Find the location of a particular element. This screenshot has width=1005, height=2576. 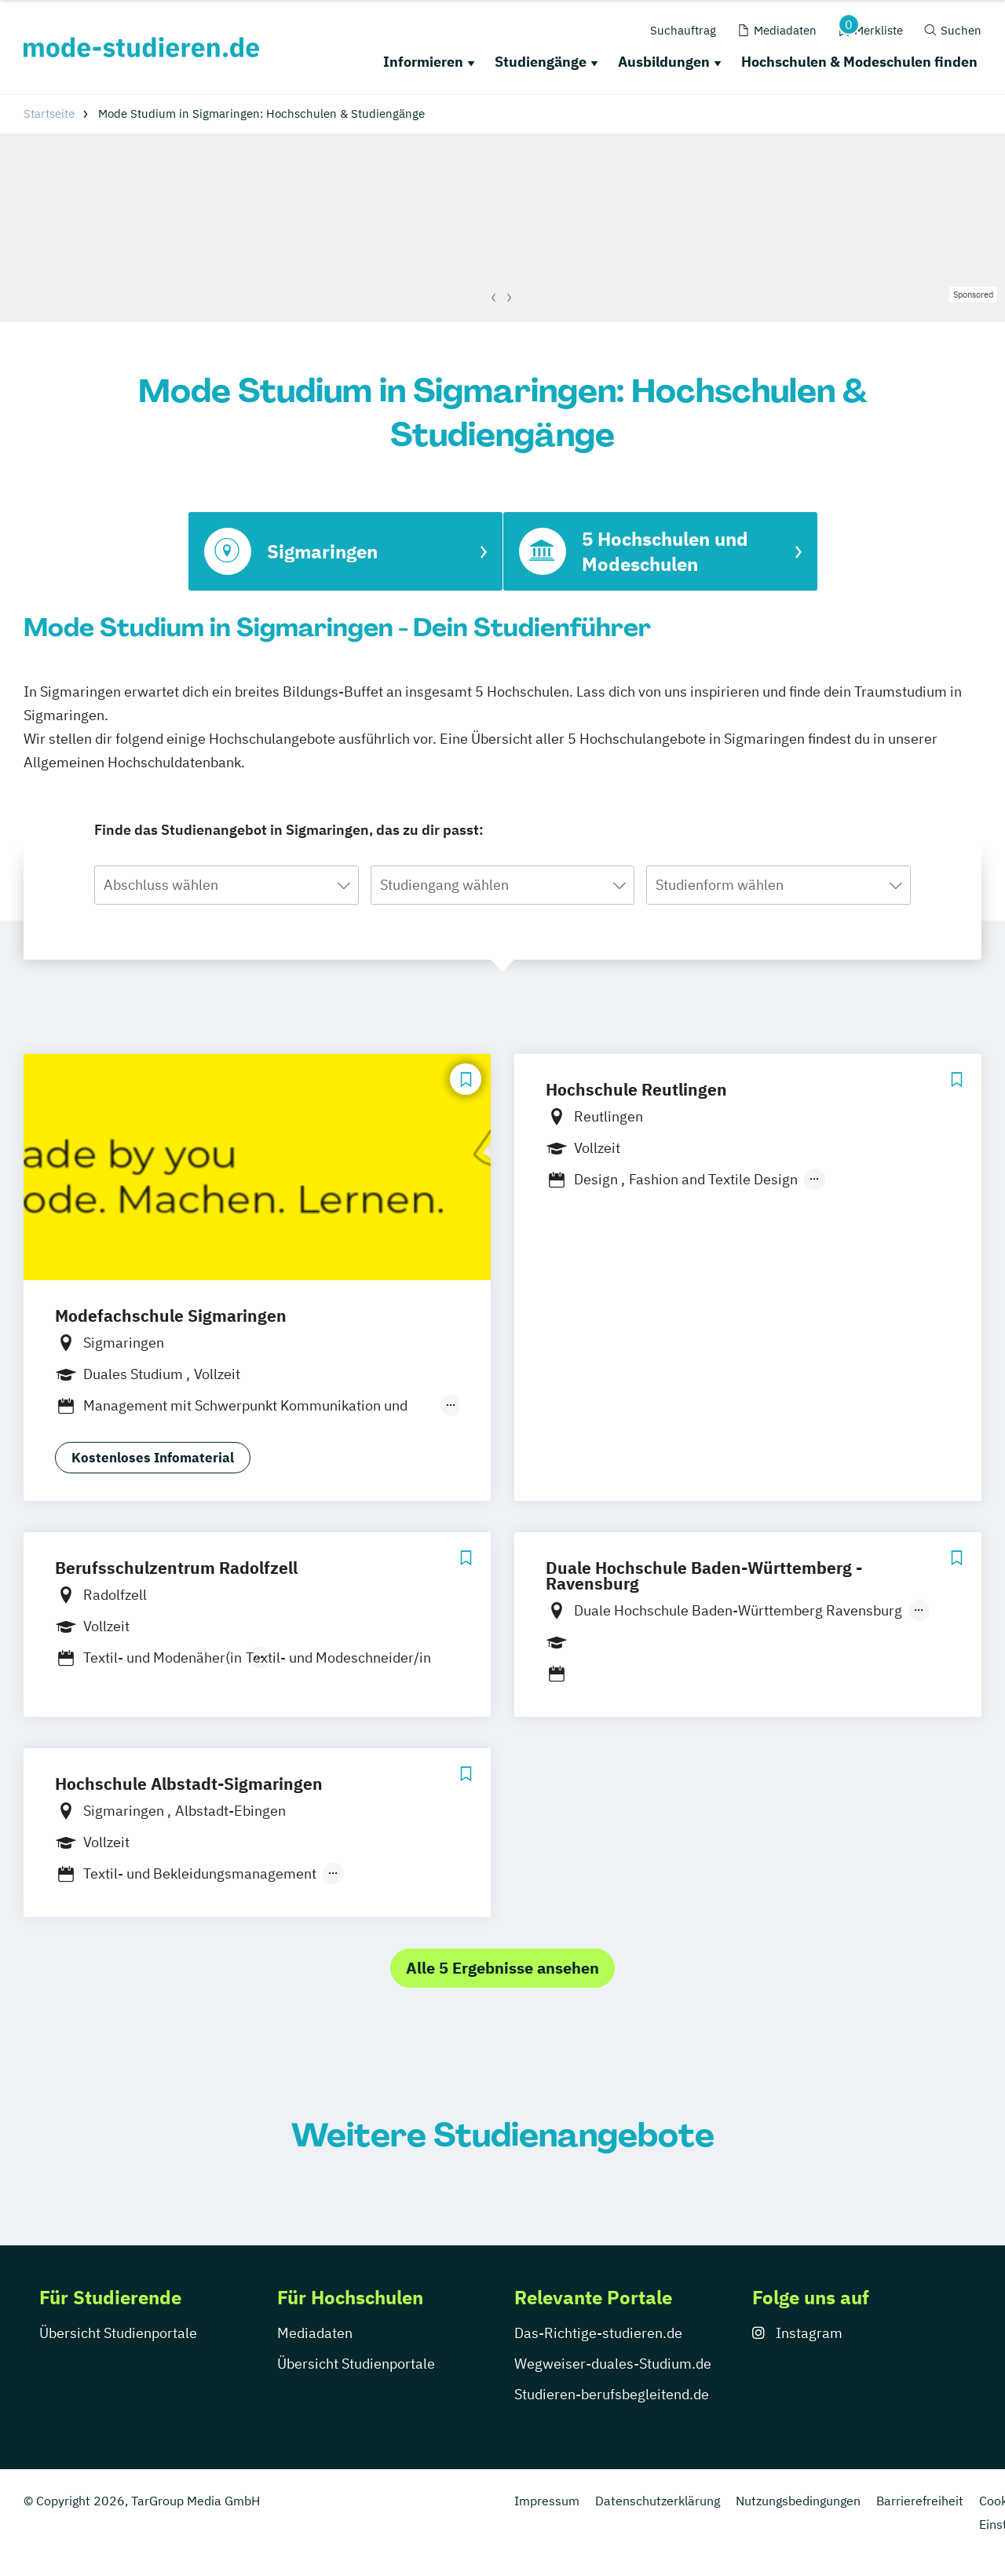

Wegweiser-duales-Studium.de is located at coordinates (612, 2364).